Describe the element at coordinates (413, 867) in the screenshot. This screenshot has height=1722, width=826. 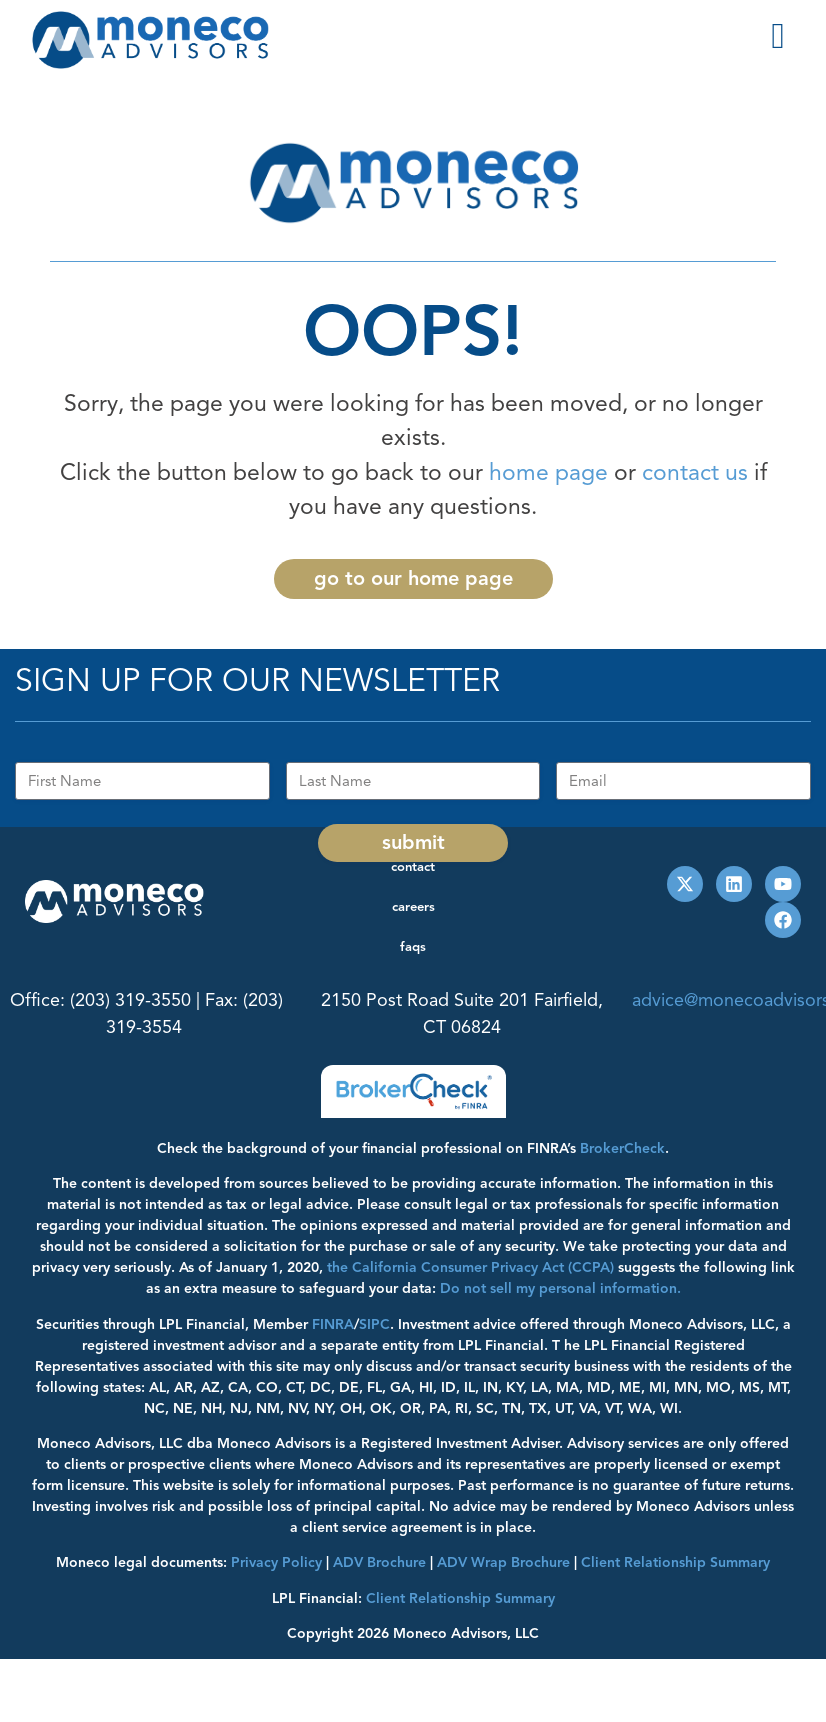
I see `Contact` at that location.